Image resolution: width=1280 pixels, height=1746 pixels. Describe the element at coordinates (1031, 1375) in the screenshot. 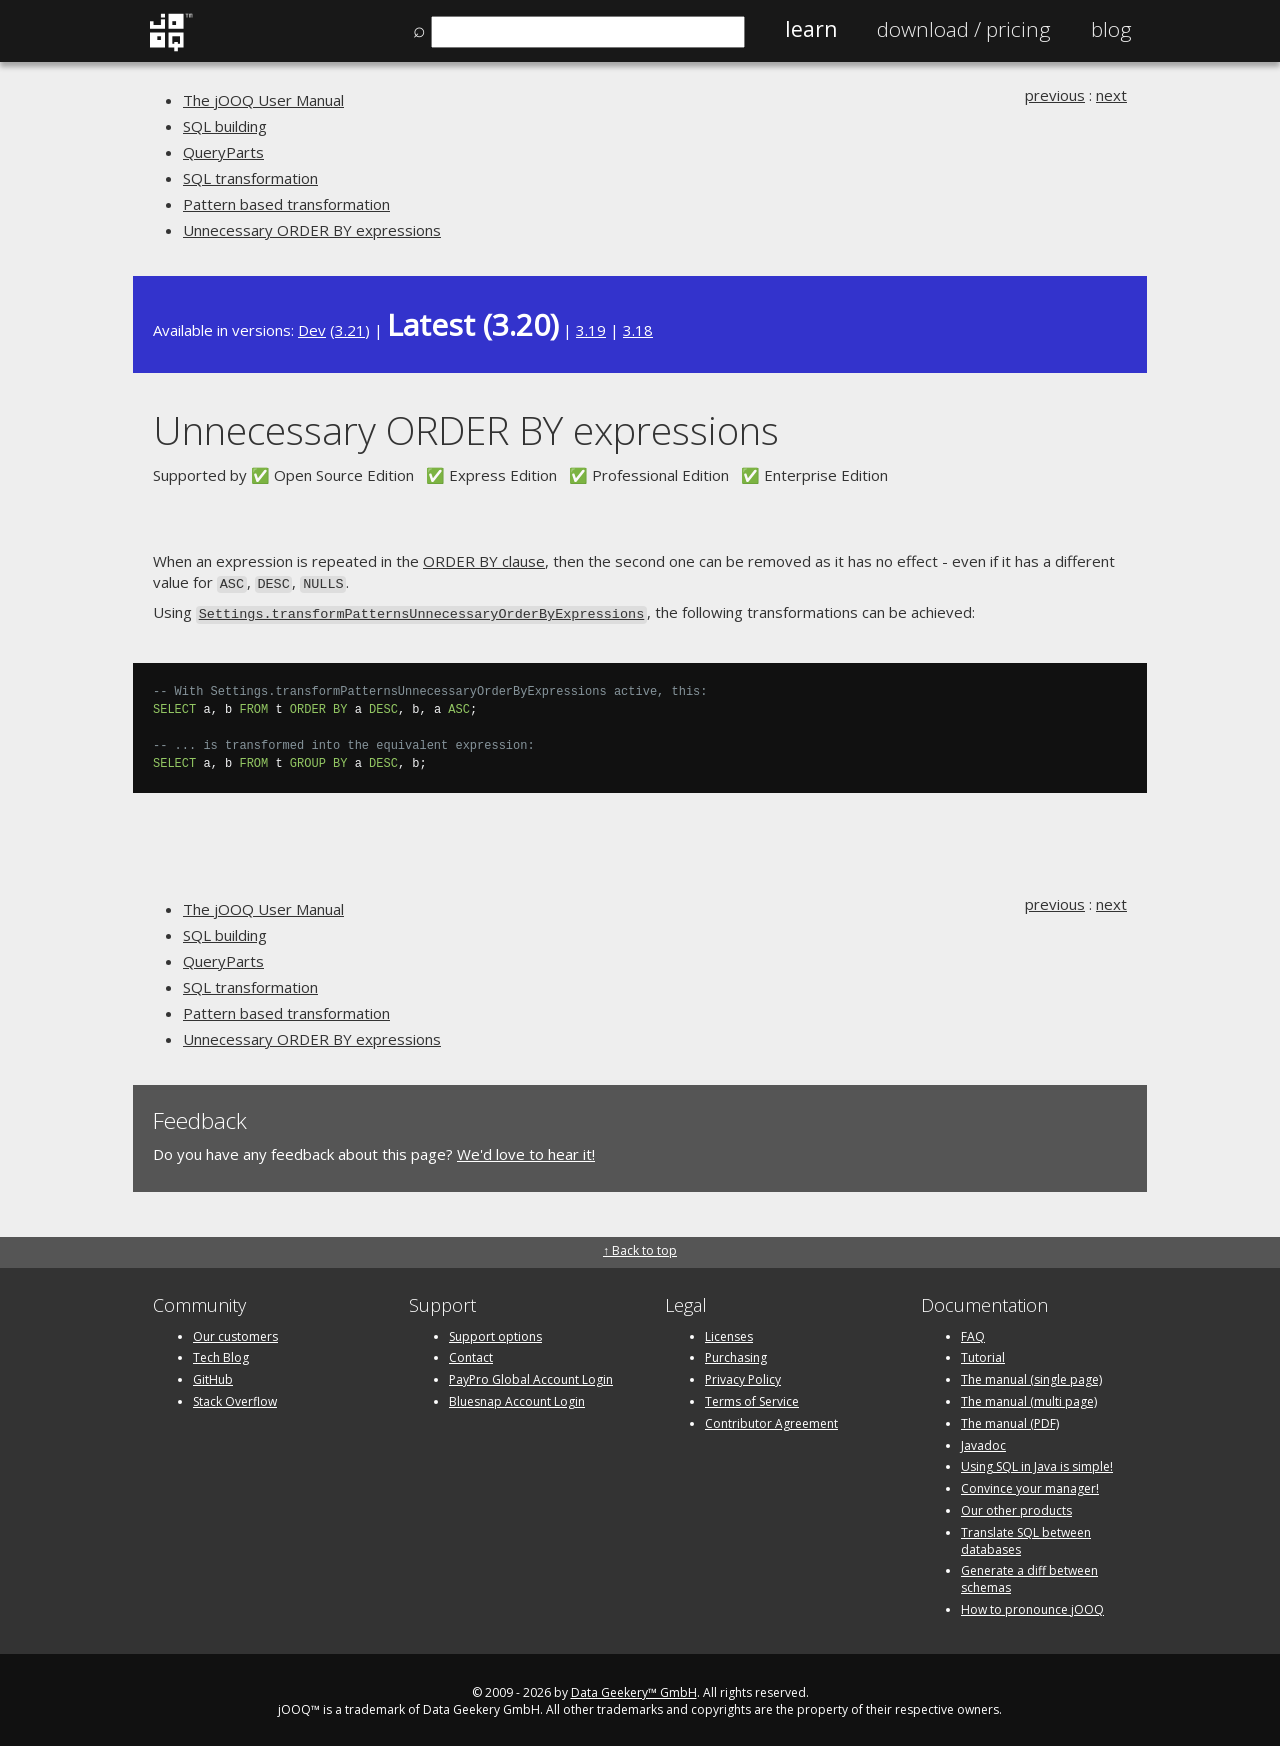

I see `The manual (single page)` at that location.